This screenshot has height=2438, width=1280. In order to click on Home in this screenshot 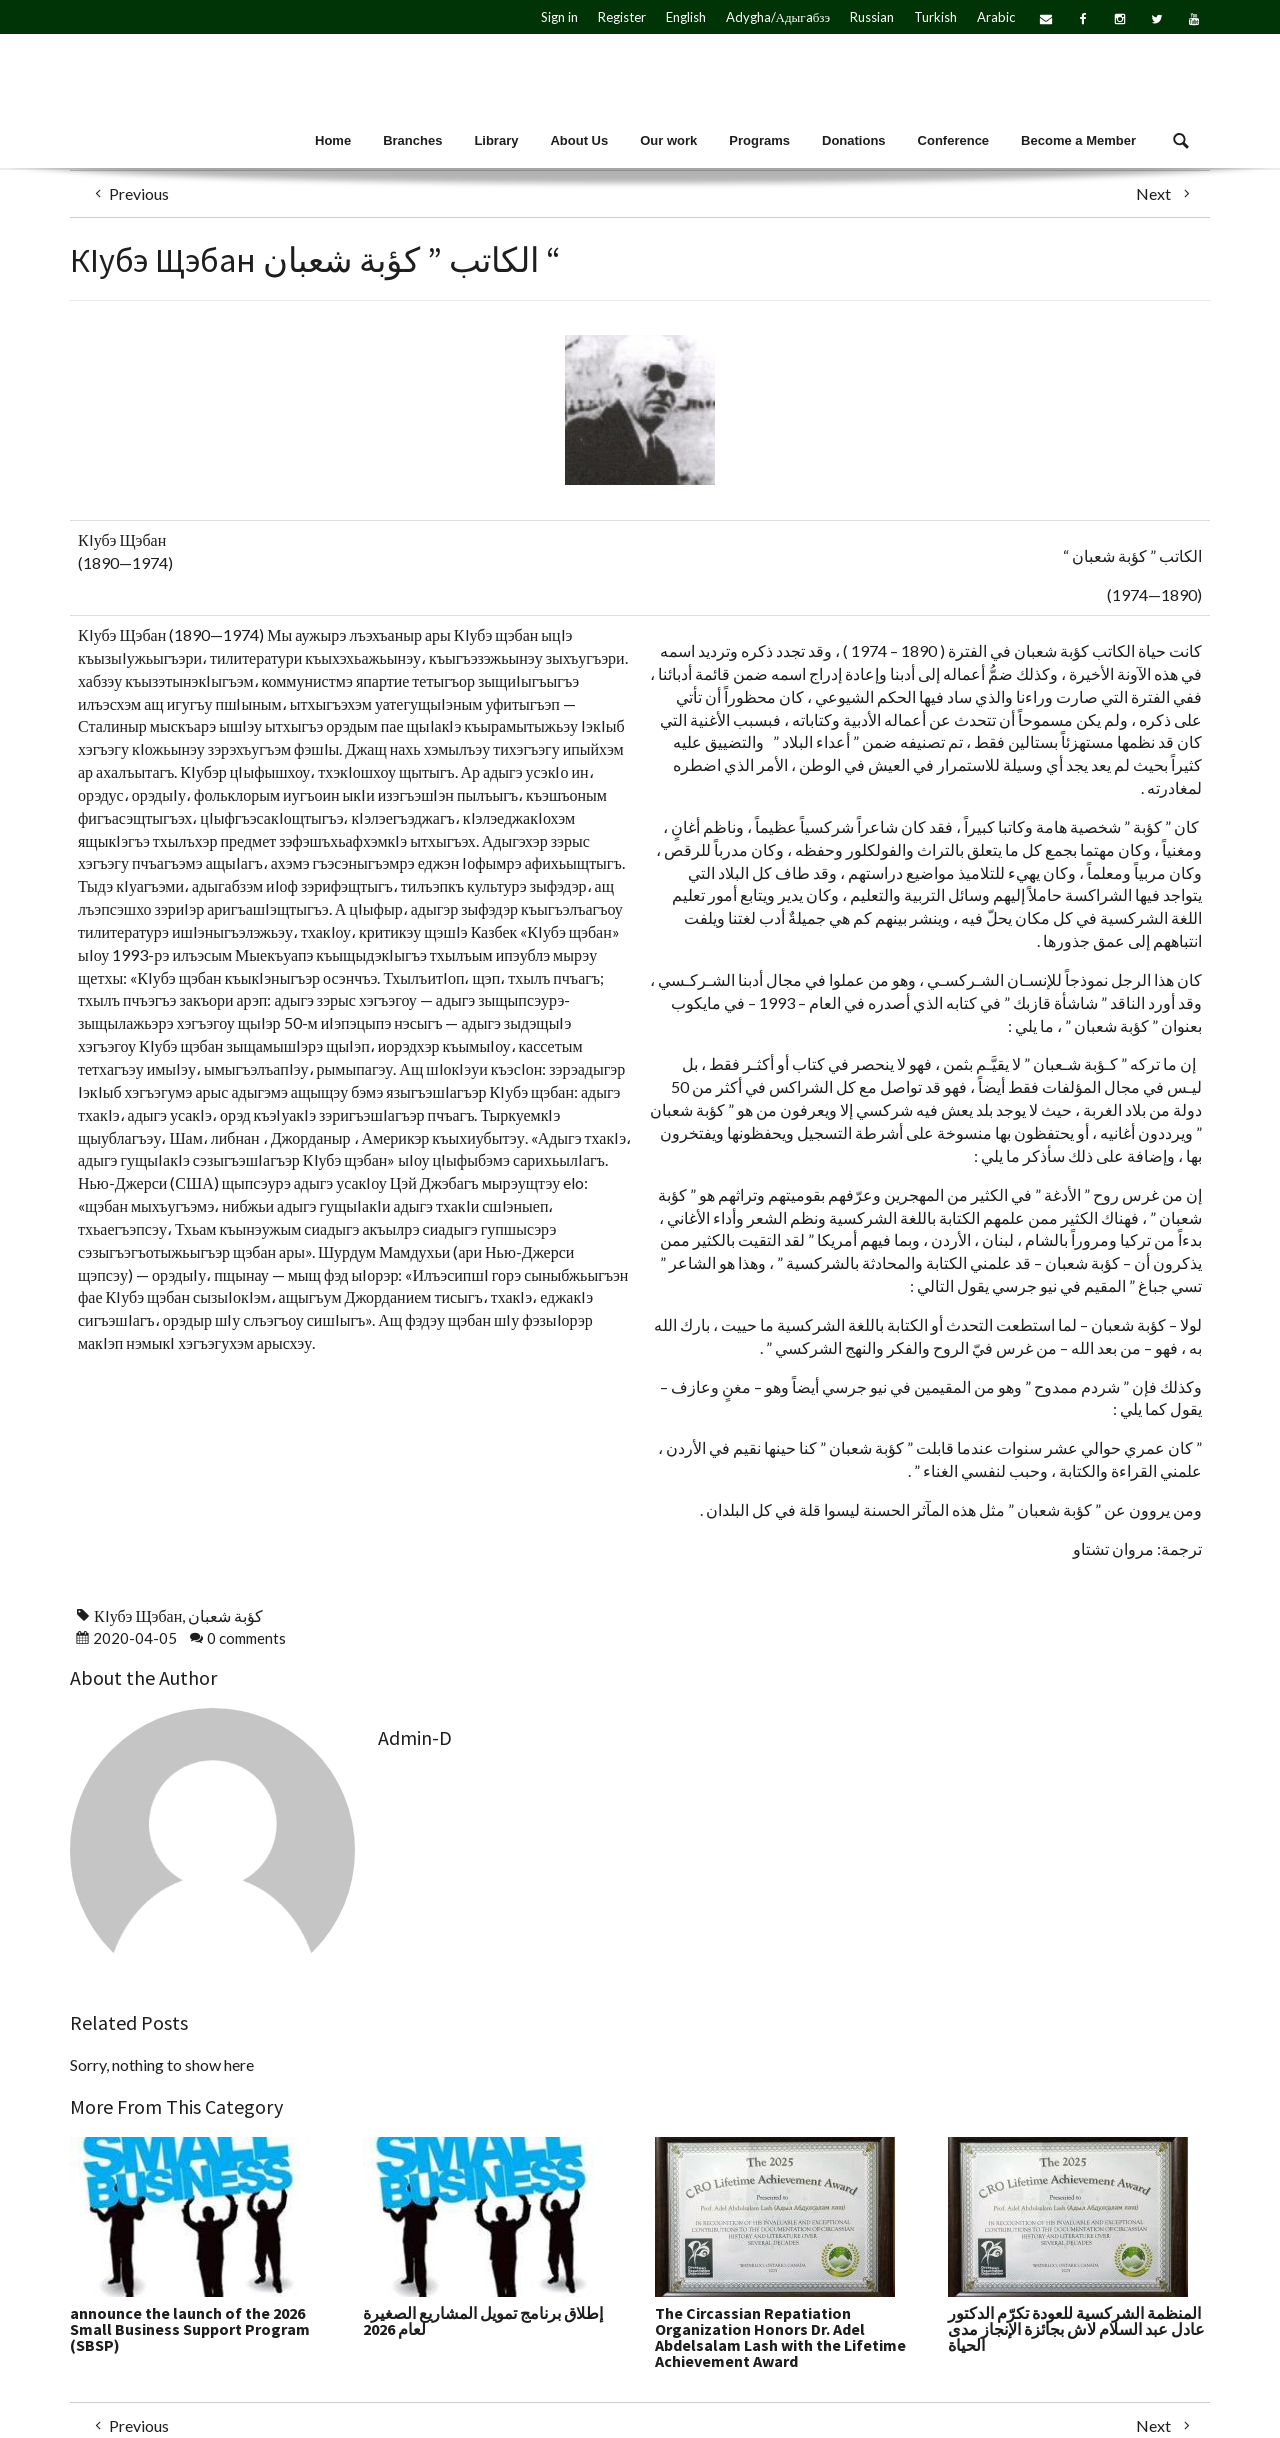, I will do `click(333, 140)`.